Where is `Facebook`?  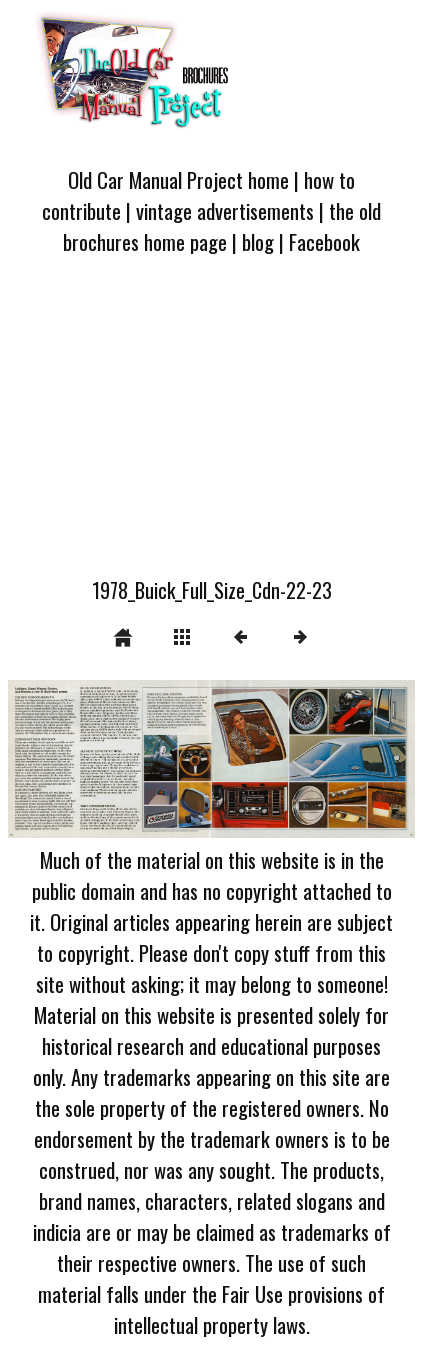 Facebook is located at coordinates (324, 241).